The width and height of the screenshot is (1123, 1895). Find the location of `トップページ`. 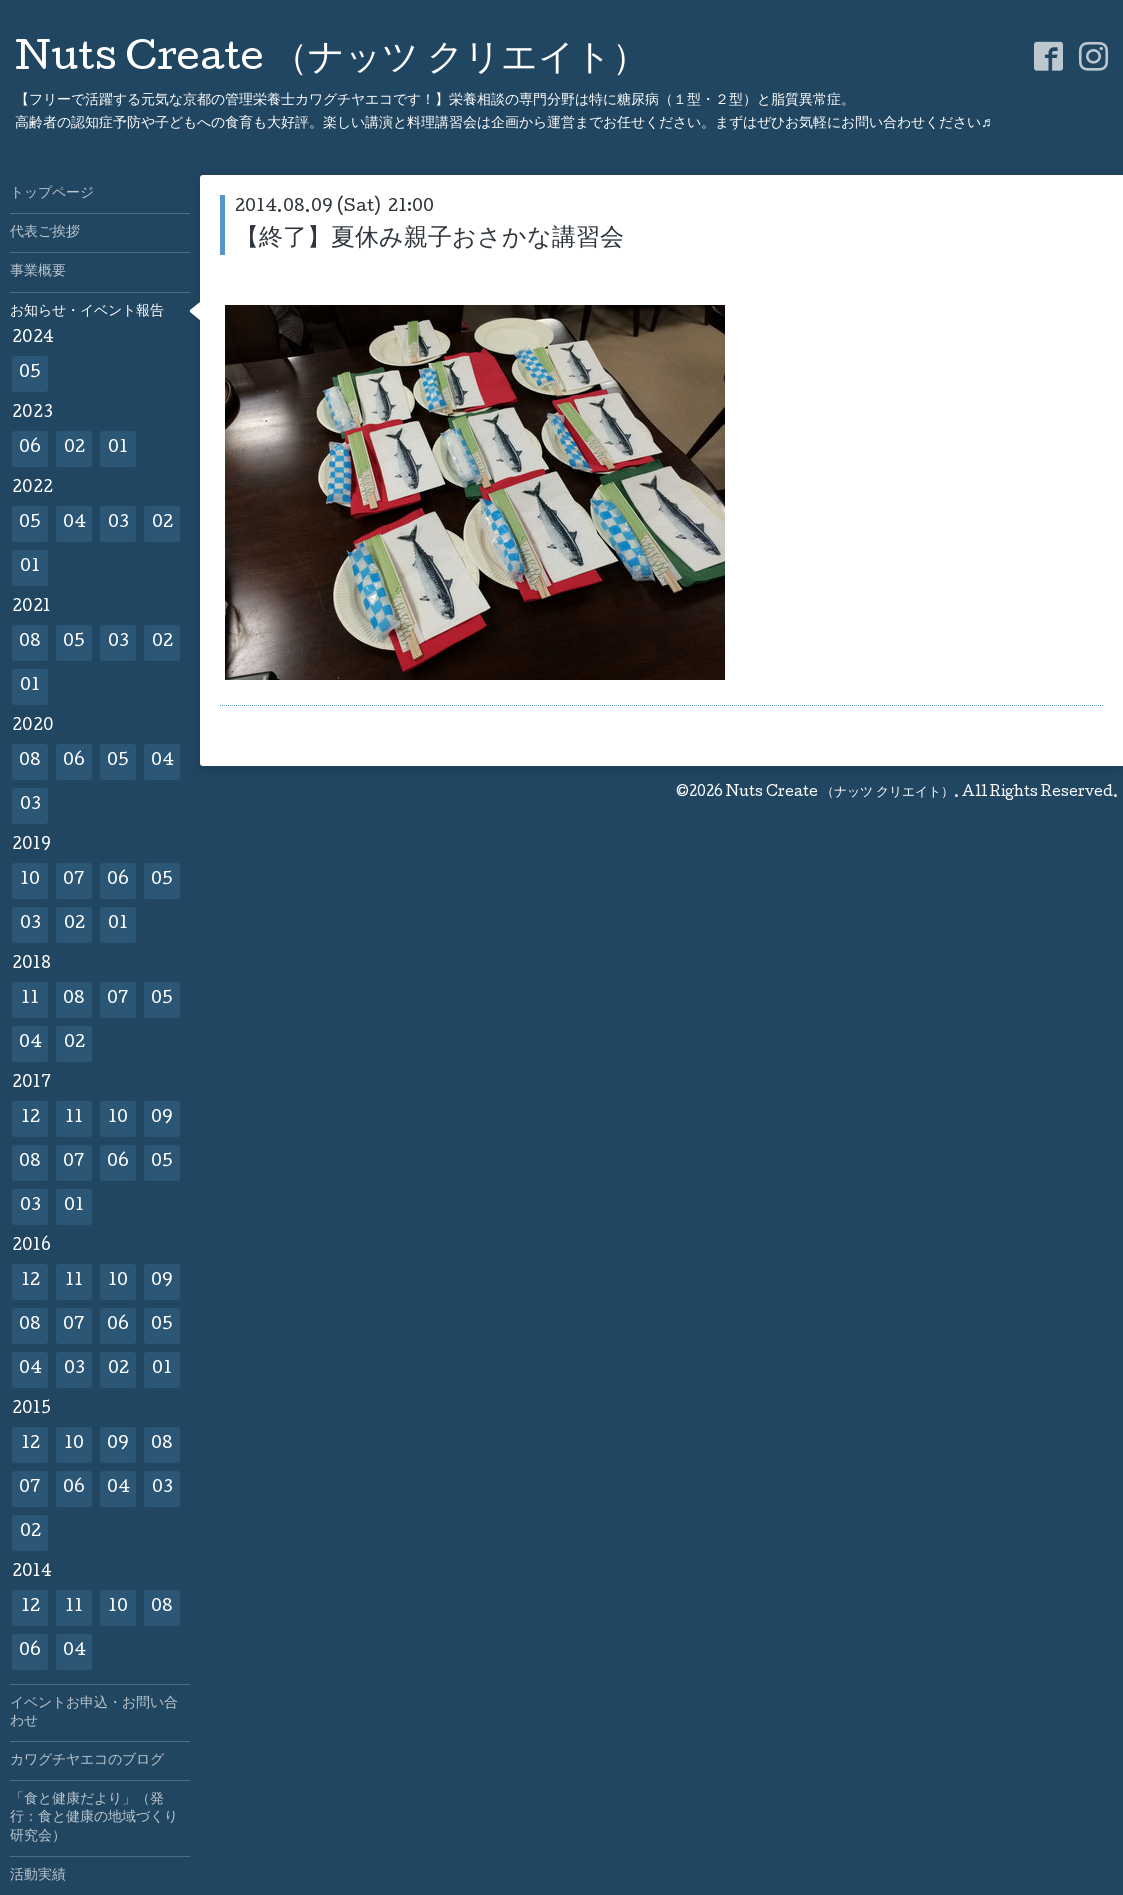

トップページ is located at coordinates (52, 194).